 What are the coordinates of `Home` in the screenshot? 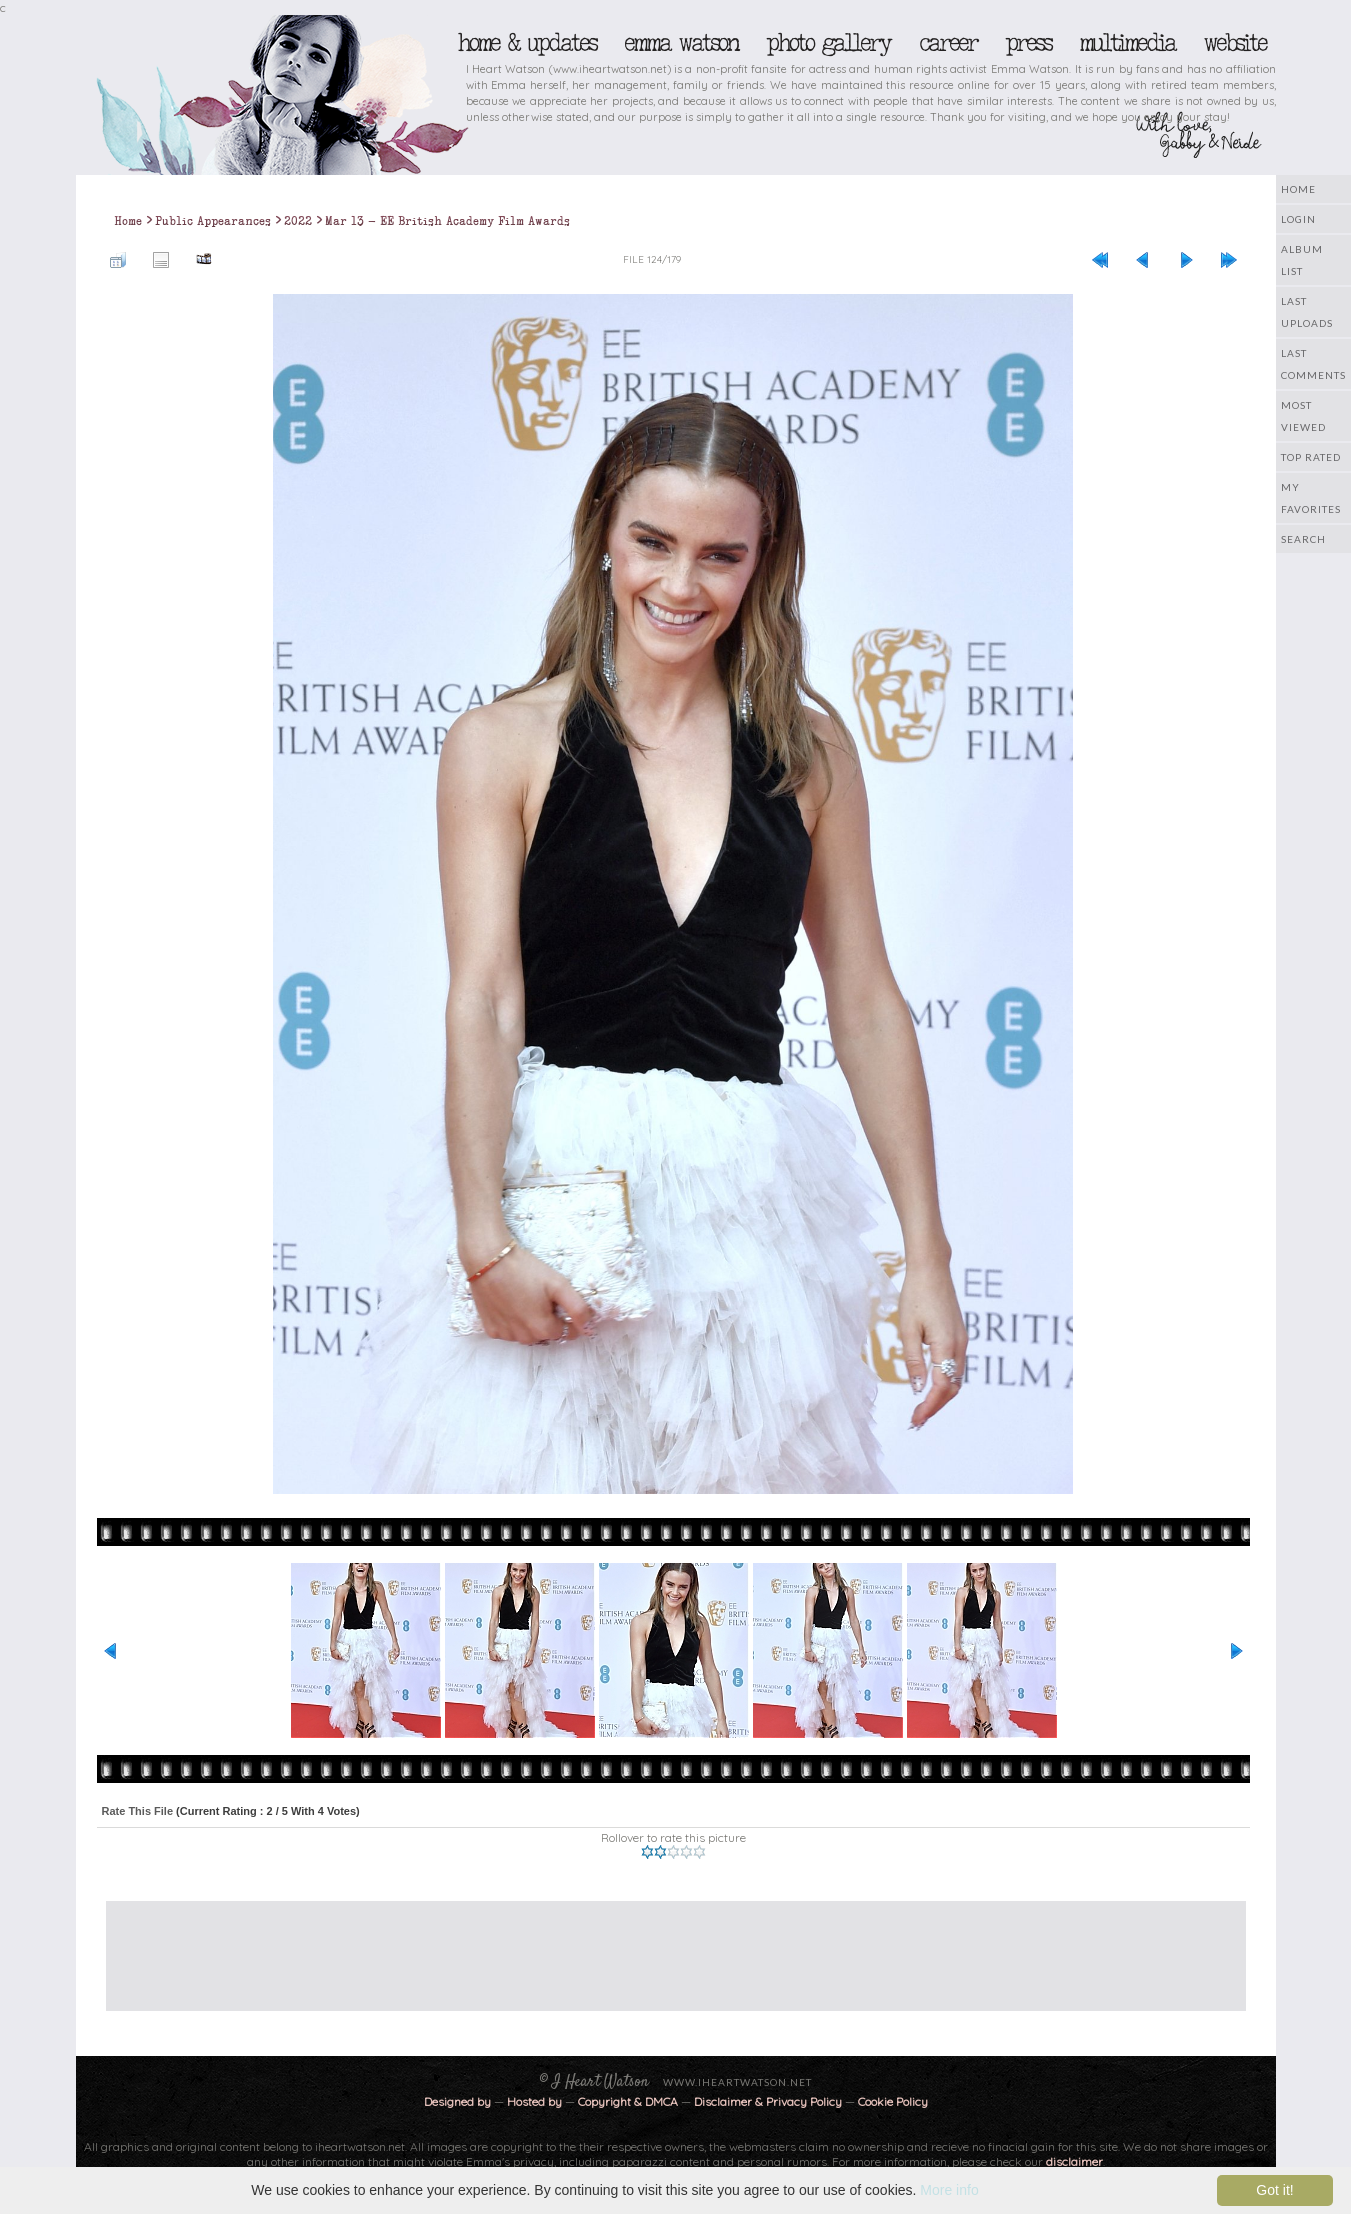 It's located at (1298, 189).